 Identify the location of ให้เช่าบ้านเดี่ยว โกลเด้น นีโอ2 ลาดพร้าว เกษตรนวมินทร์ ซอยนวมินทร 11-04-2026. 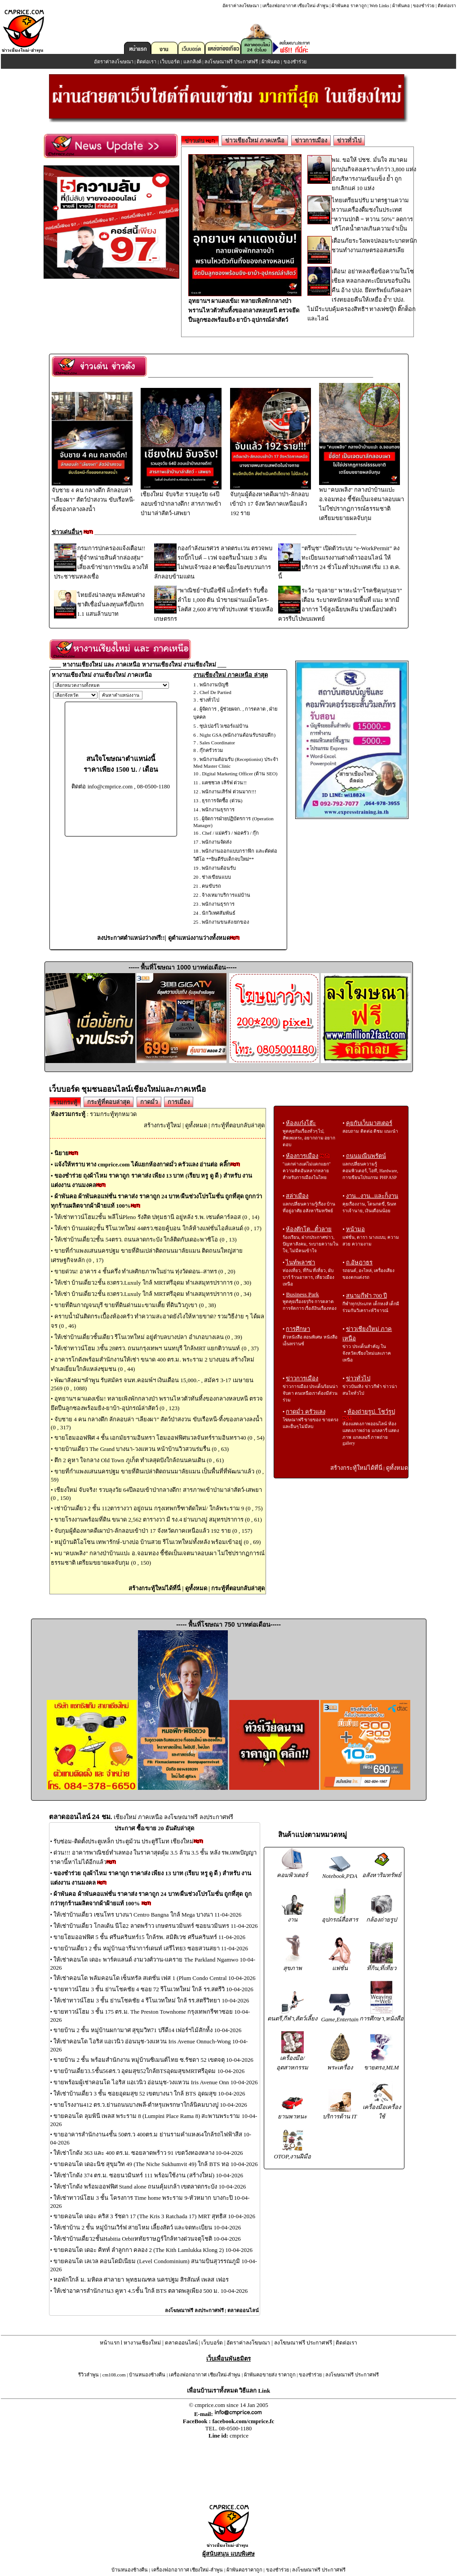
(155, 1925).